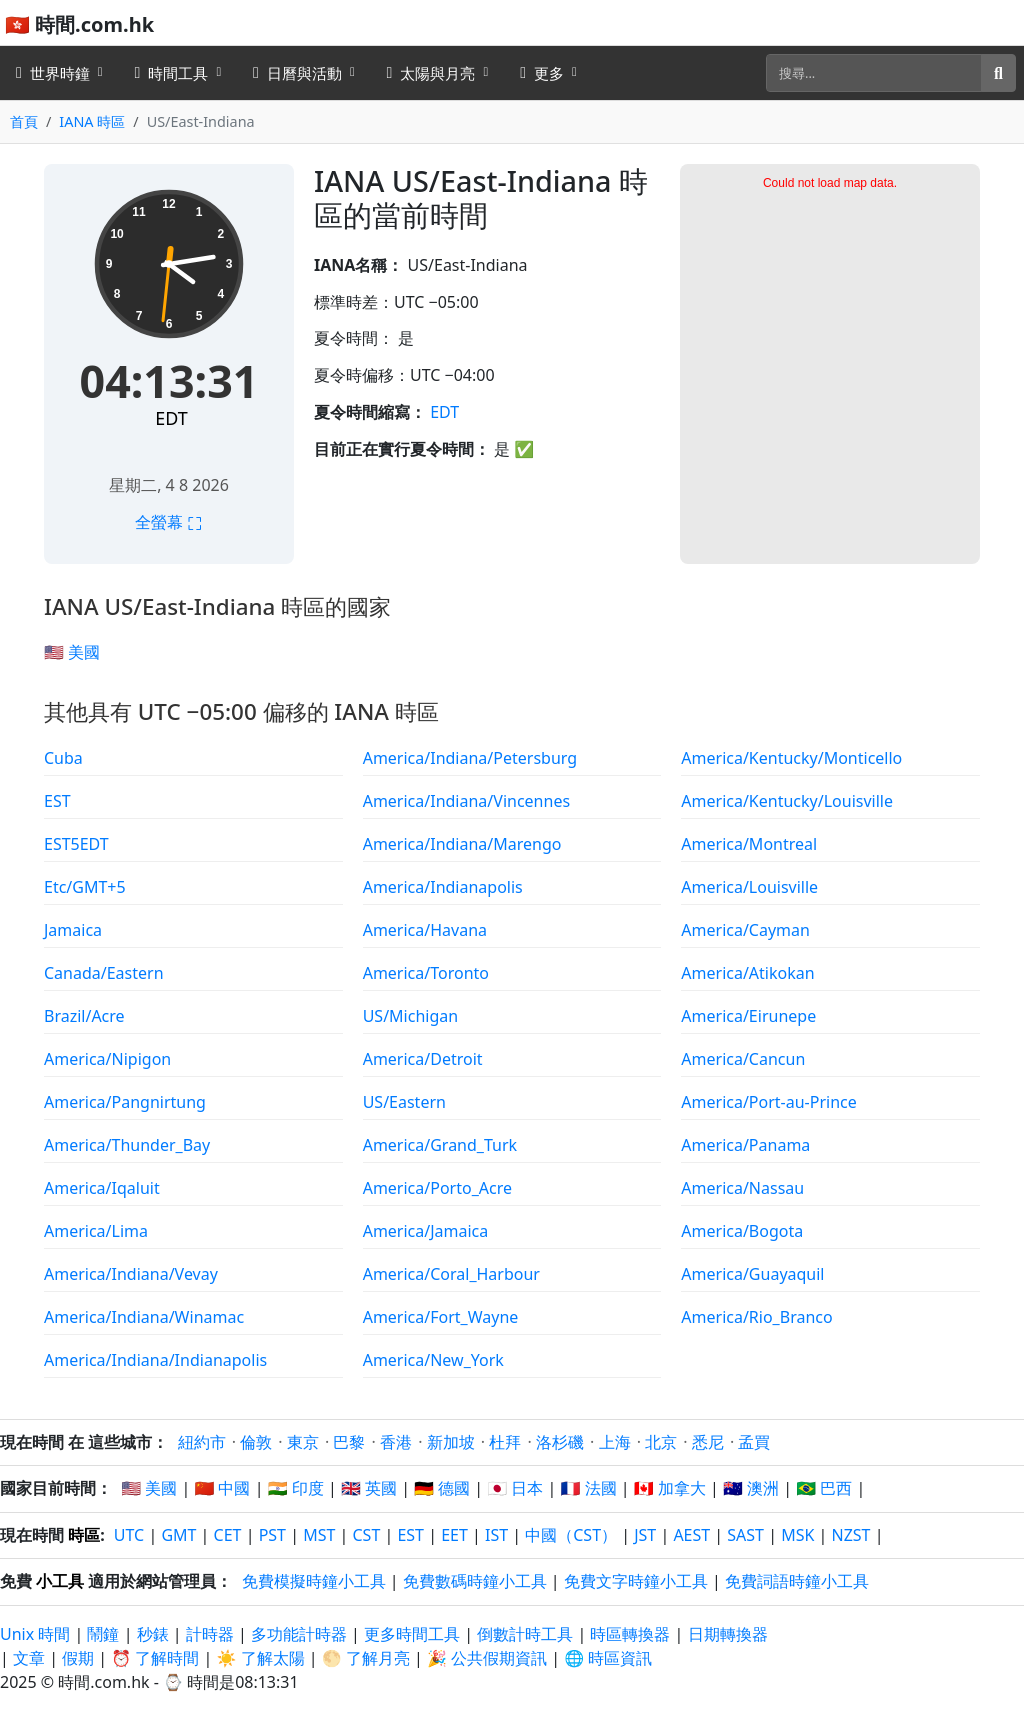  I want to click on America/Panama, so click(745, 1145).